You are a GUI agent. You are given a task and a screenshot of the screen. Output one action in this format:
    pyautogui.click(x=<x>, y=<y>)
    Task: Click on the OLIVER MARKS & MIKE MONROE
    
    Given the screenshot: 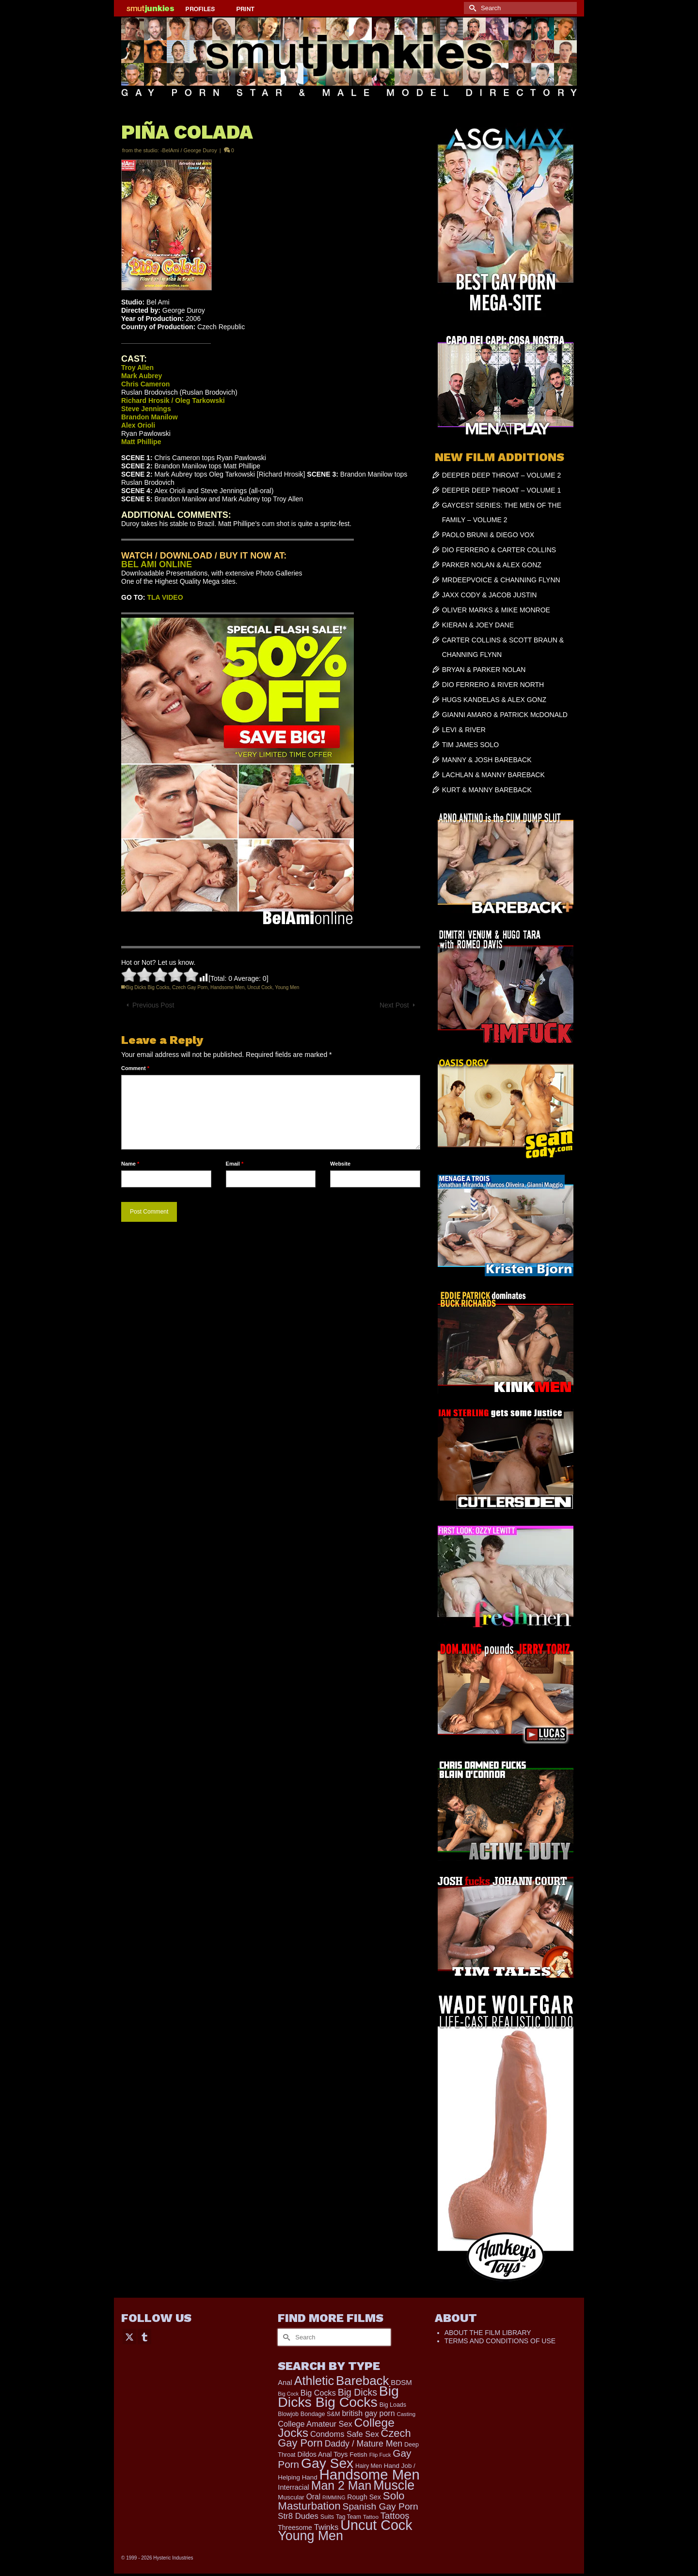 What is the action you would take?
    pyautogui.click(x=496, y=610)
    